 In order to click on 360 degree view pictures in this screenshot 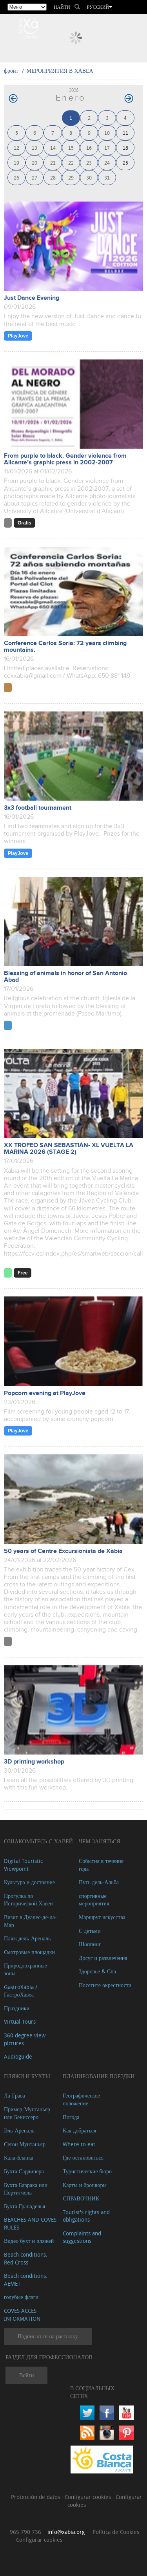, I will do `click(24, 2039)`.